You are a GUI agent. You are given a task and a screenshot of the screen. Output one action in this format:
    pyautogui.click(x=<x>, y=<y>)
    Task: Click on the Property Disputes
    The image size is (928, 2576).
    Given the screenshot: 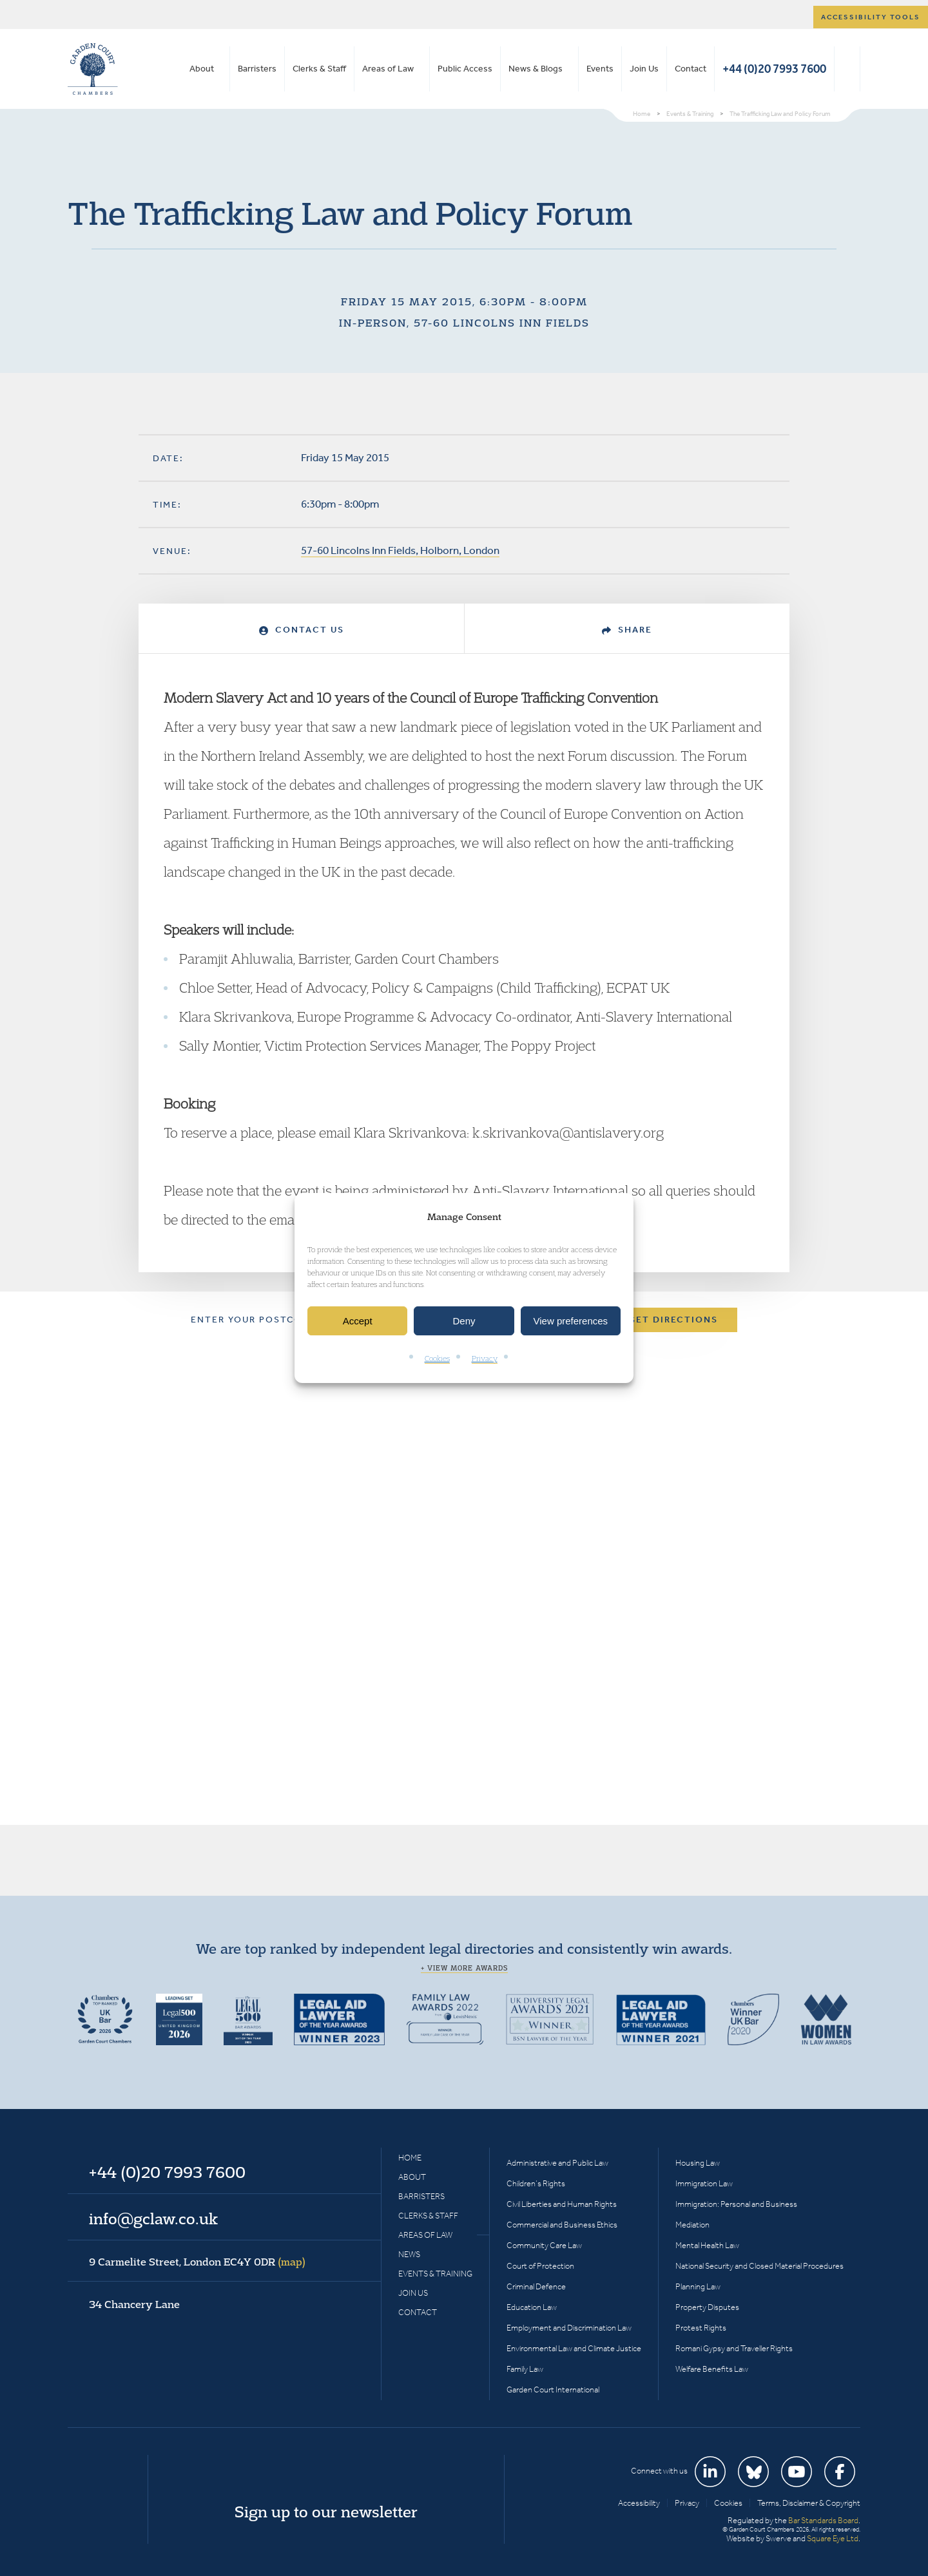 What is the action you would take?
    pyautogui.click(x=707, y=2307)
    